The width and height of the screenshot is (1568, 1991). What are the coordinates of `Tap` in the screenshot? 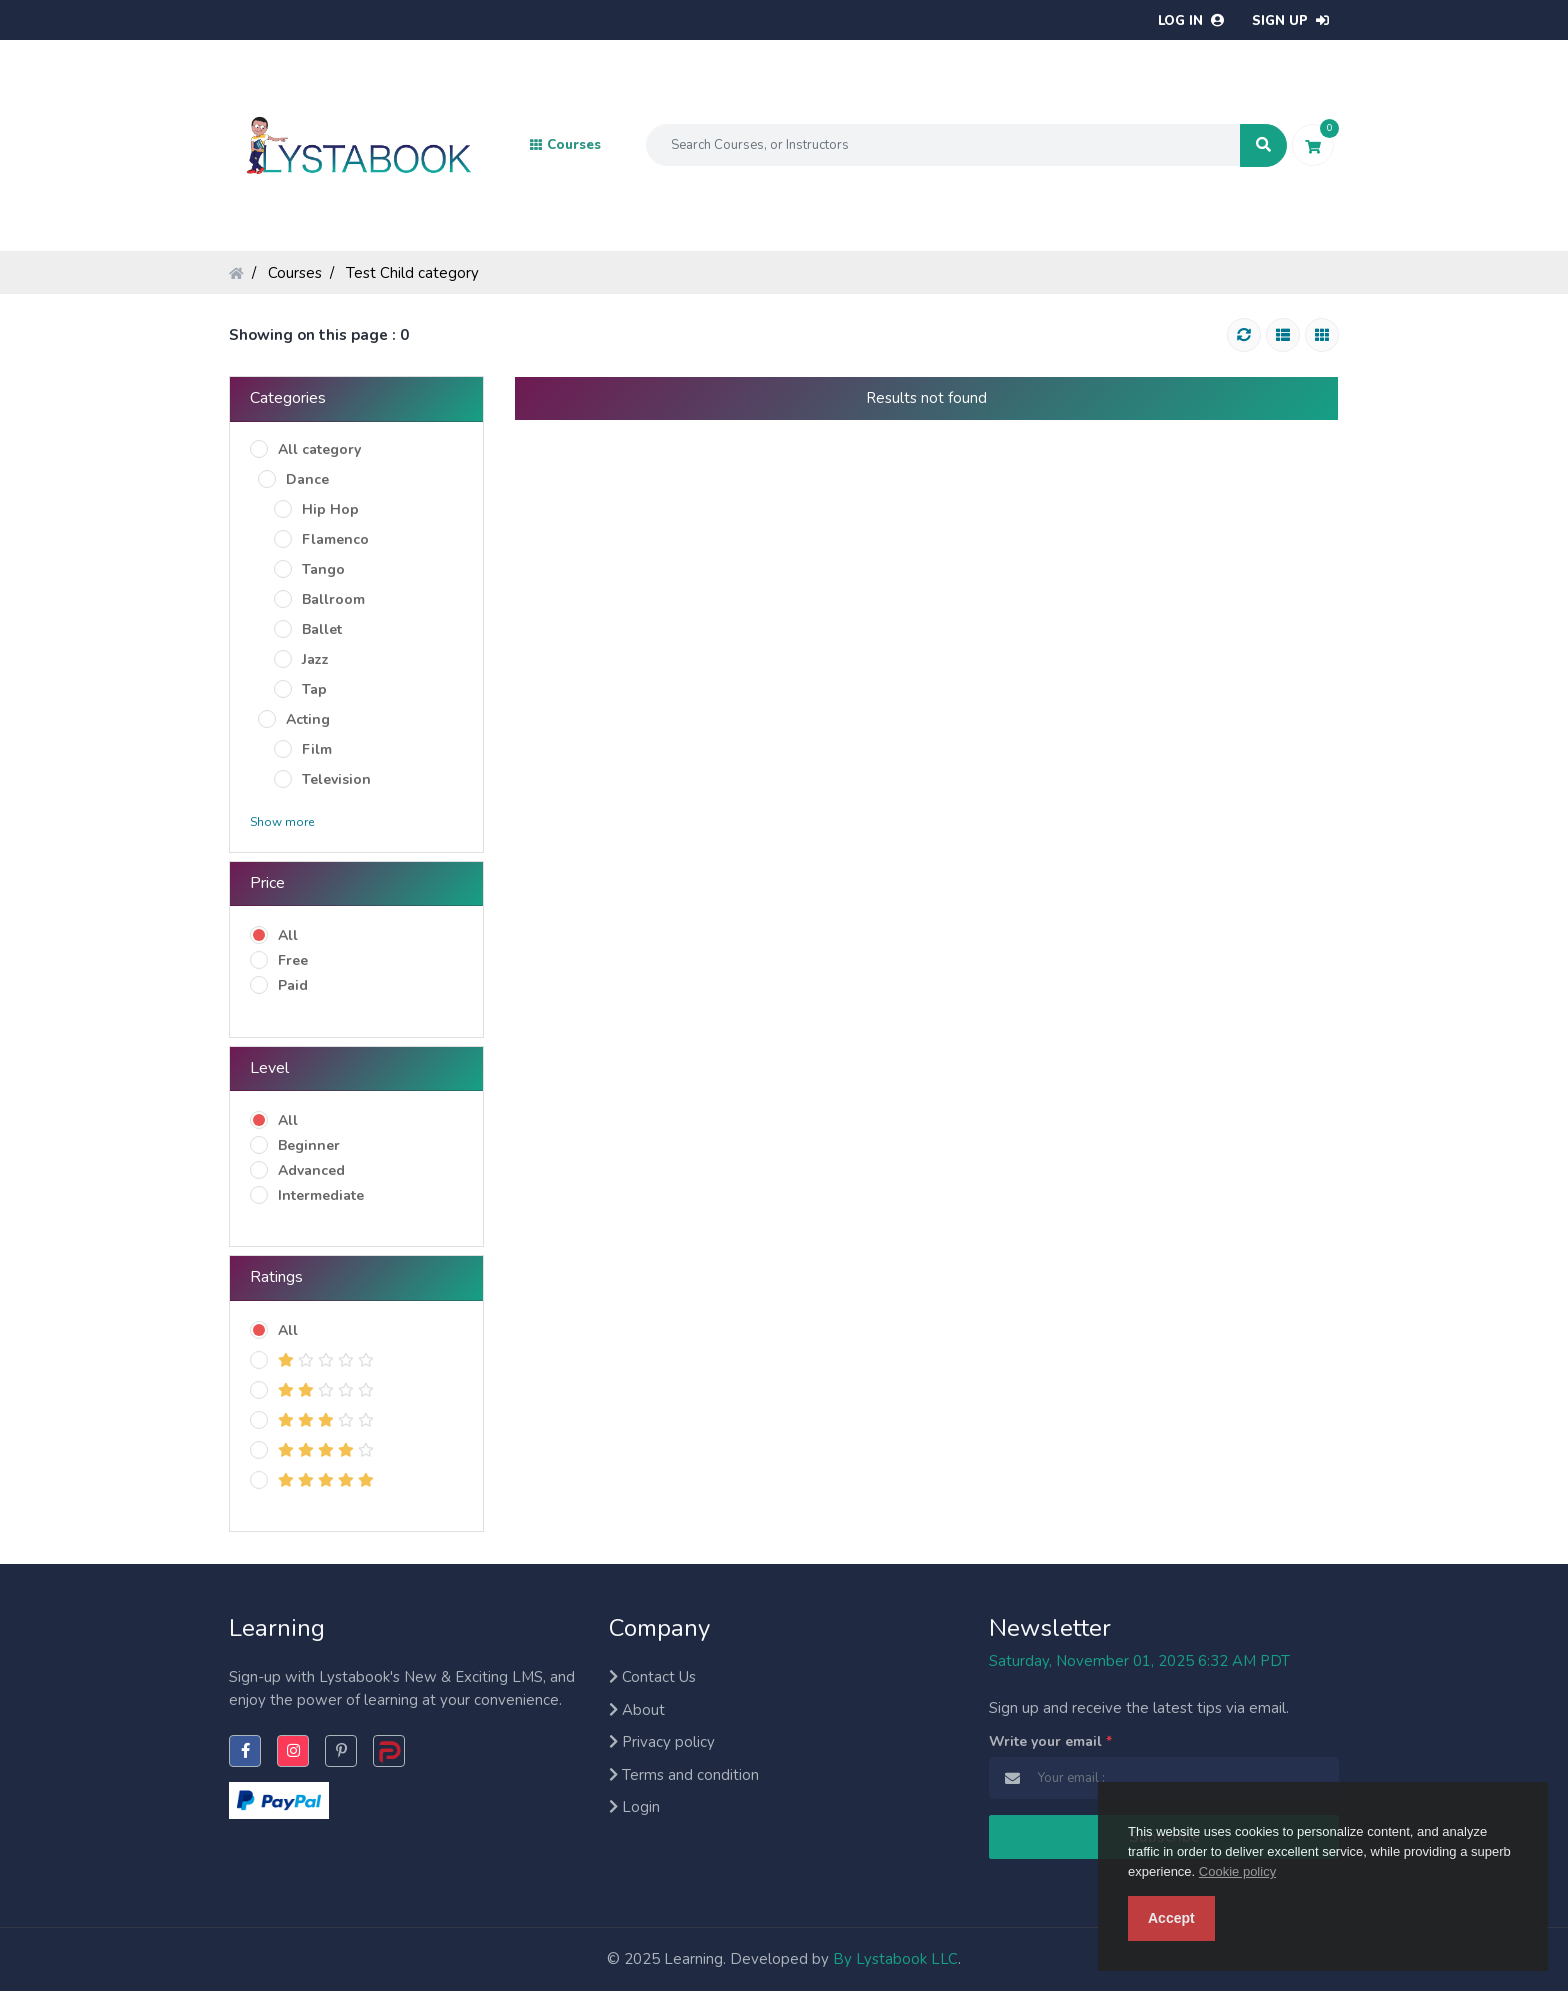 It's located at (314, 689).